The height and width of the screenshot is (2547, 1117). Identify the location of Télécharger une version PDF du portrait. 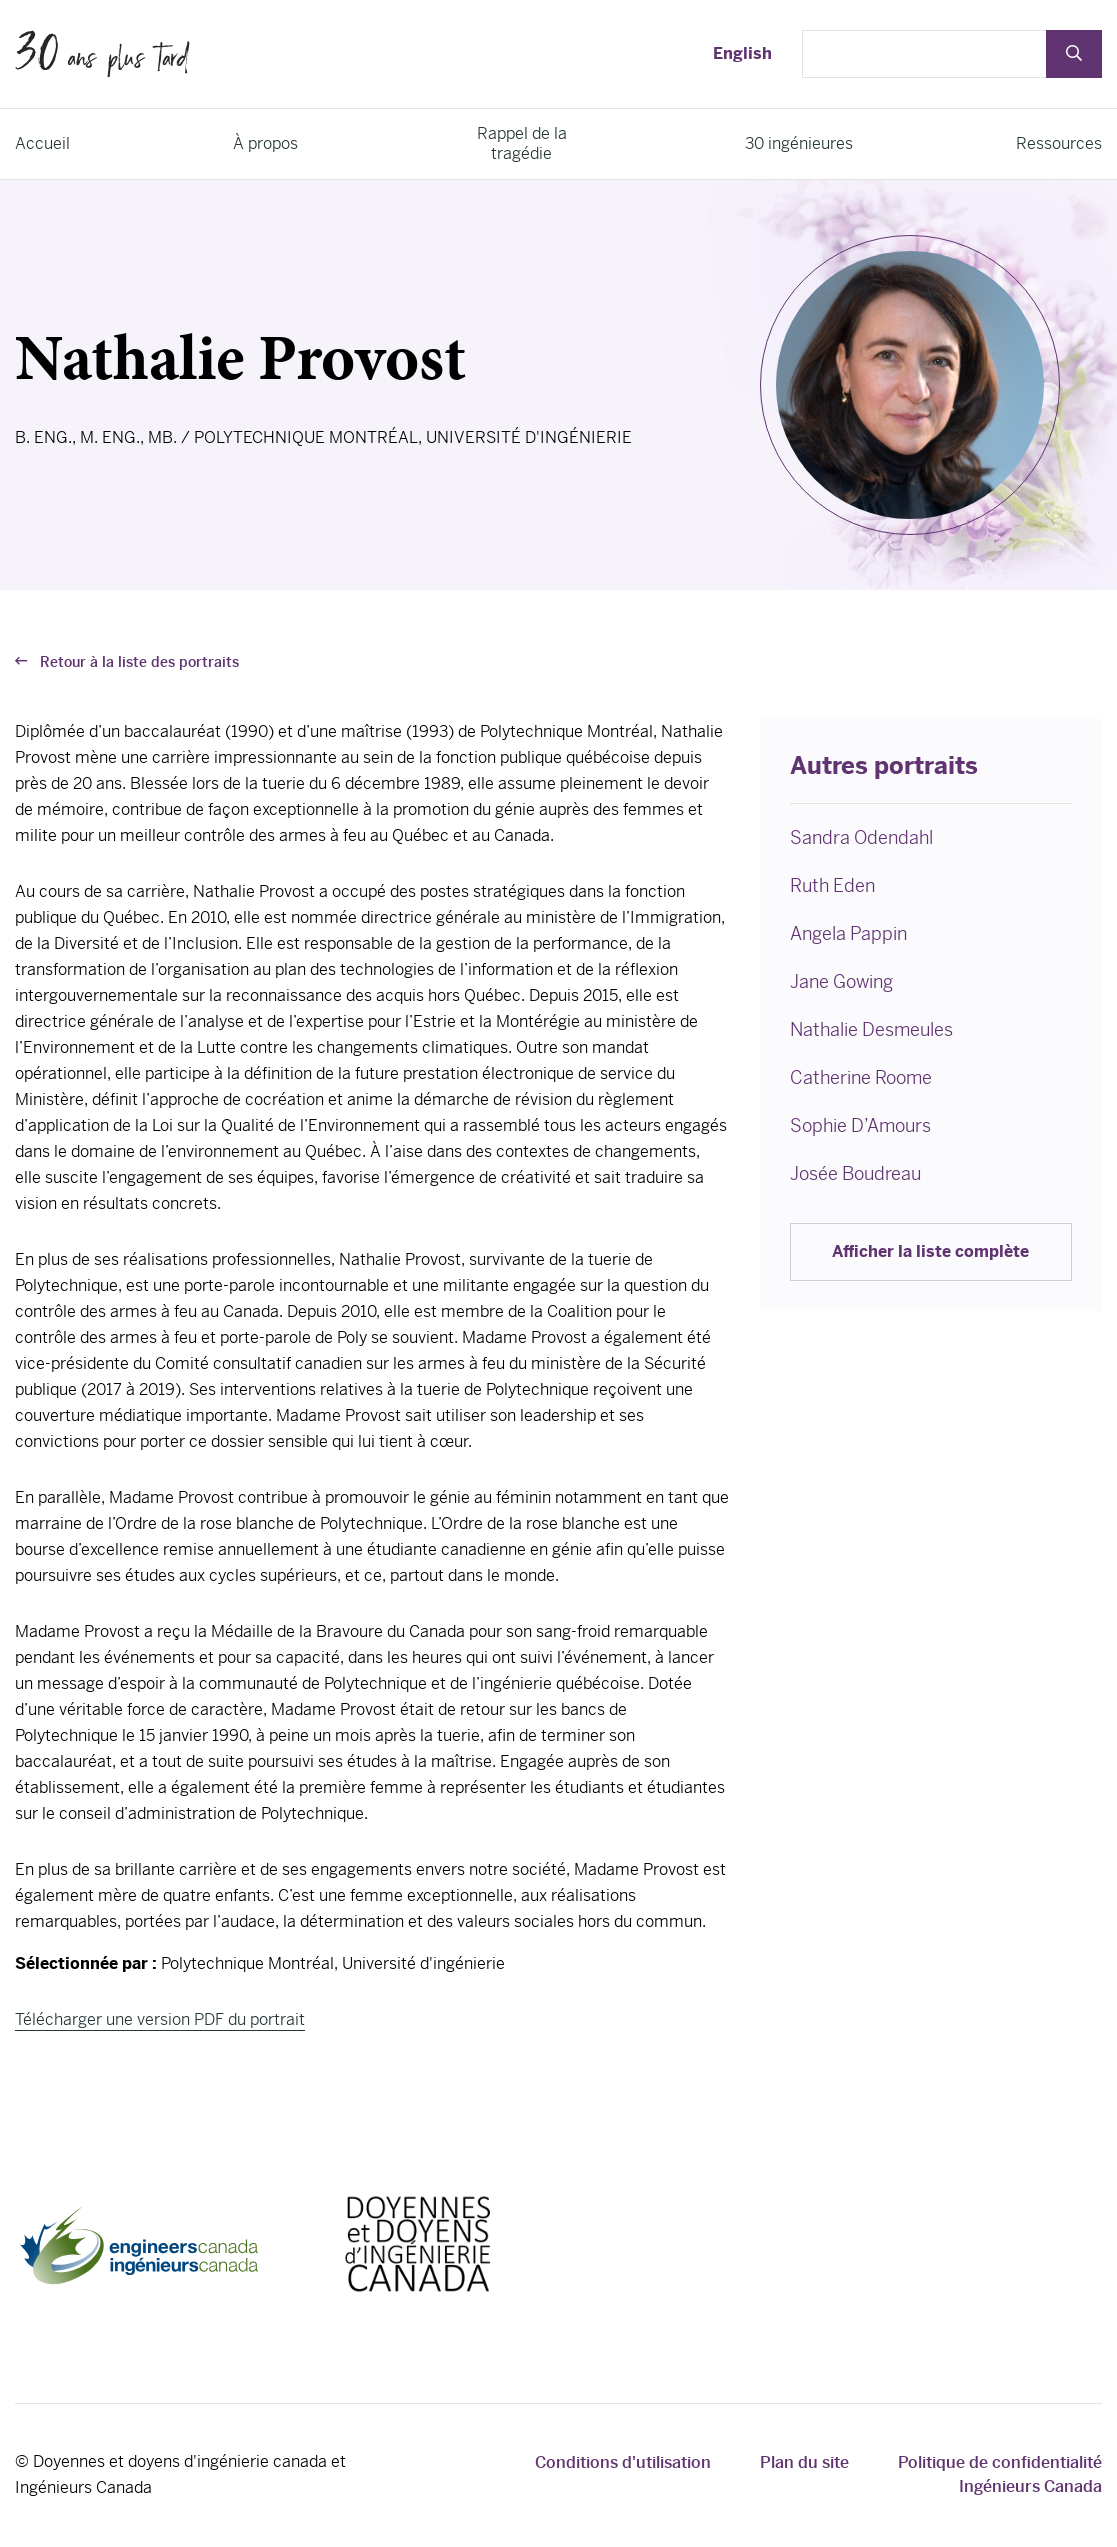
(160, 2019).